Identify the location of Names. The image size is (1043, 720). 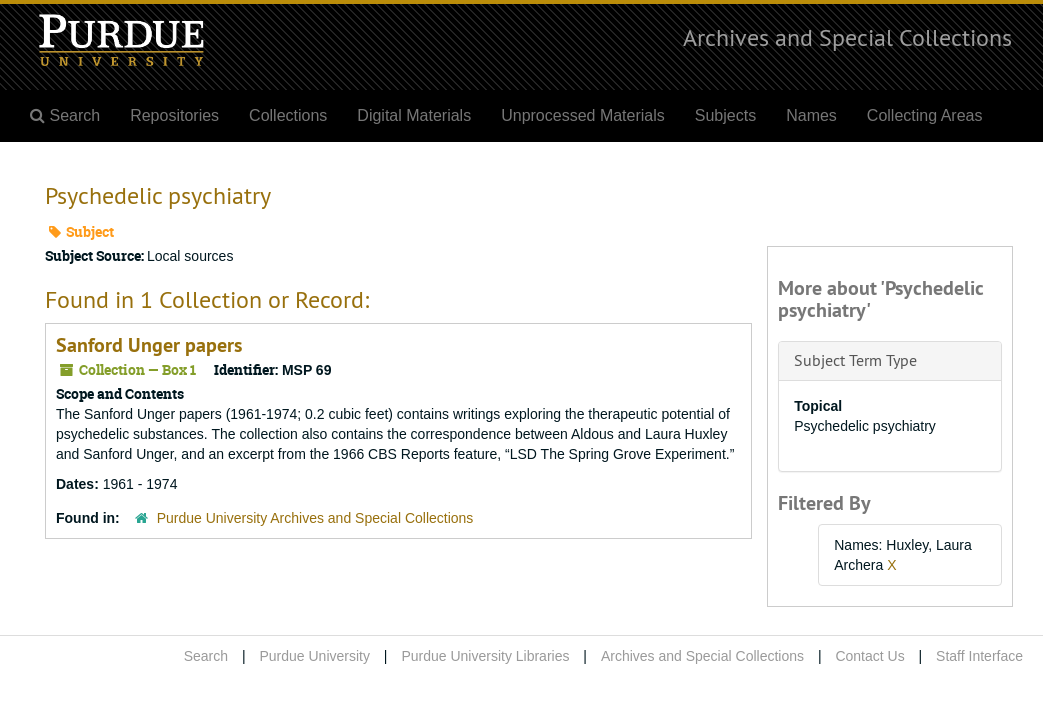
(811, 115).